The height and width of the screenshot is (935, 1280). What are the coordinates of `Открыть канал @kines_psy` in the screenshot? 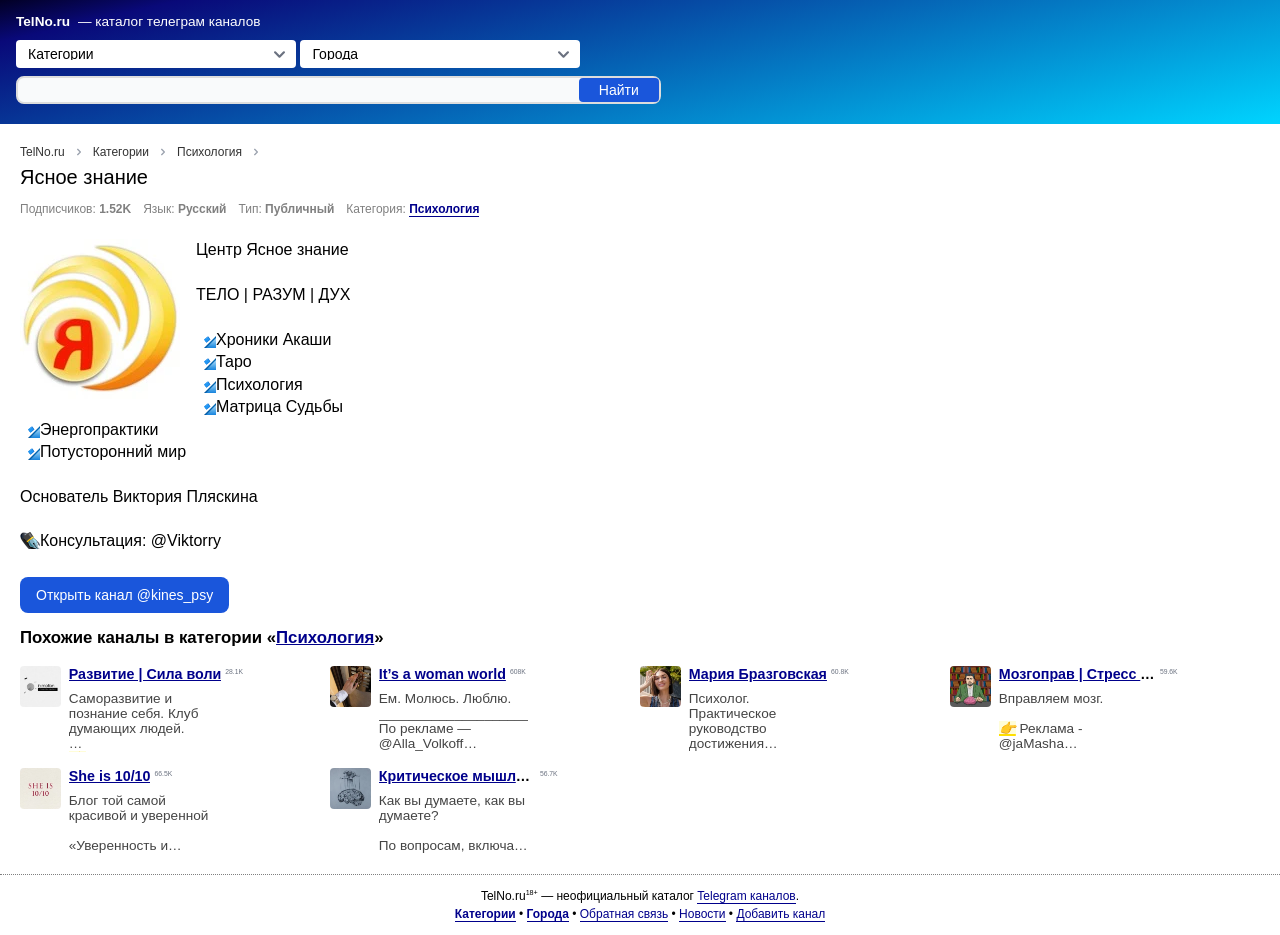 It's located at (124, 595).